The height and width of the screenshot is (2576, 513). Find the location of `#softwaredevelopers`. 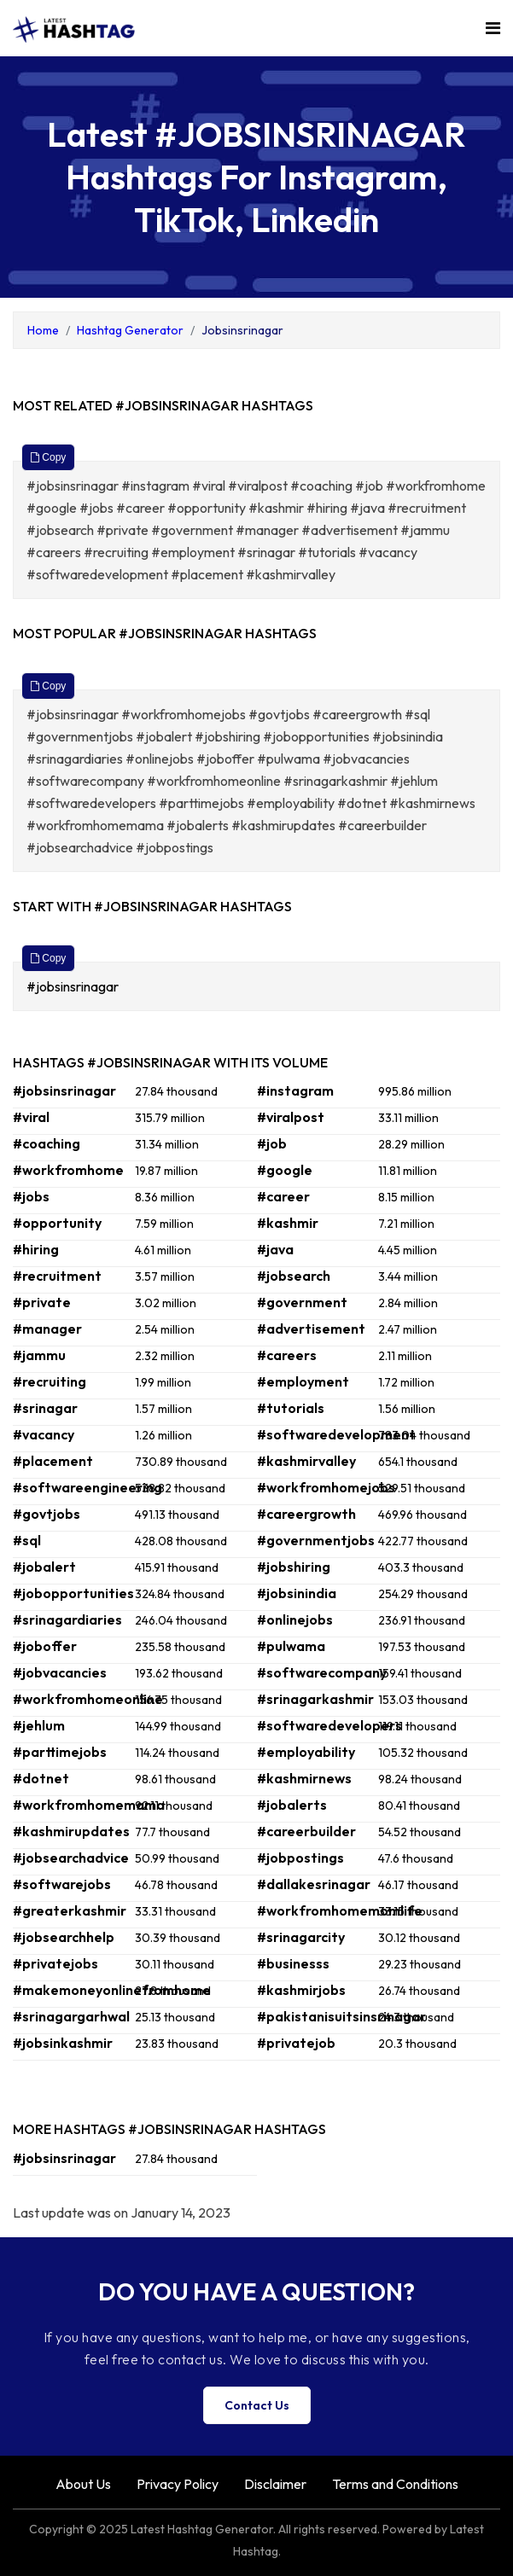

#softwaredevelopers is located at coordinates (329, 1725).